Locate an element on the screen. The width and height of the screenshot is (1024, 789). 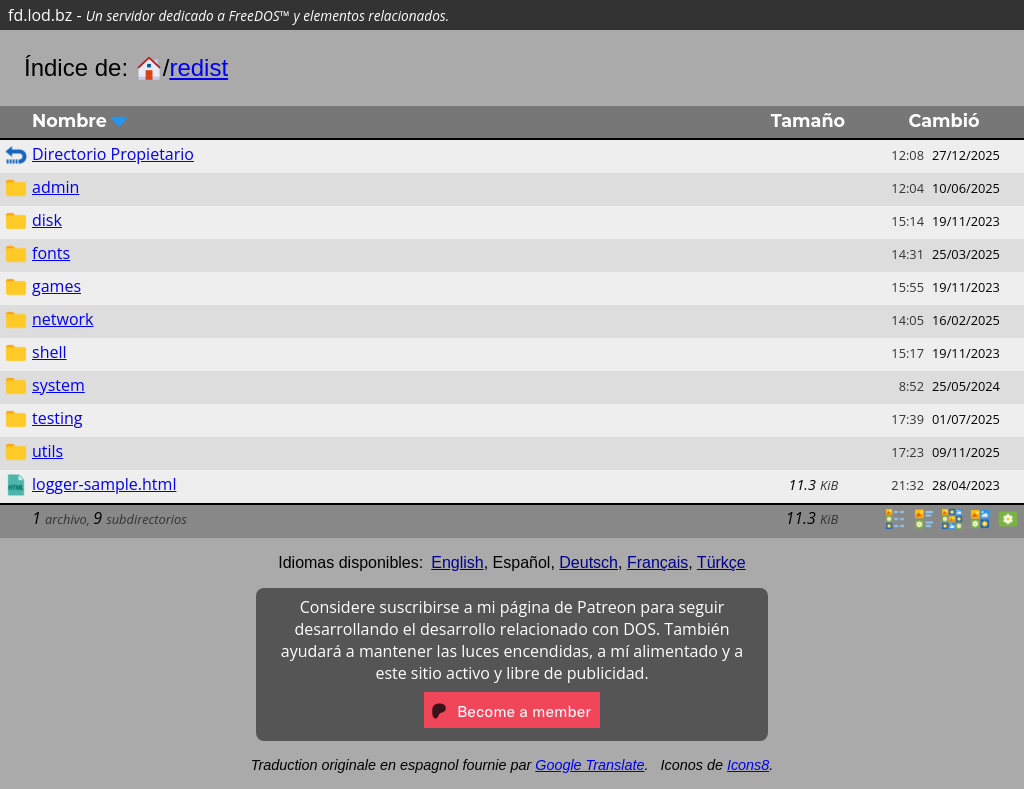
Icons8 is located at coordinates (748, 765).